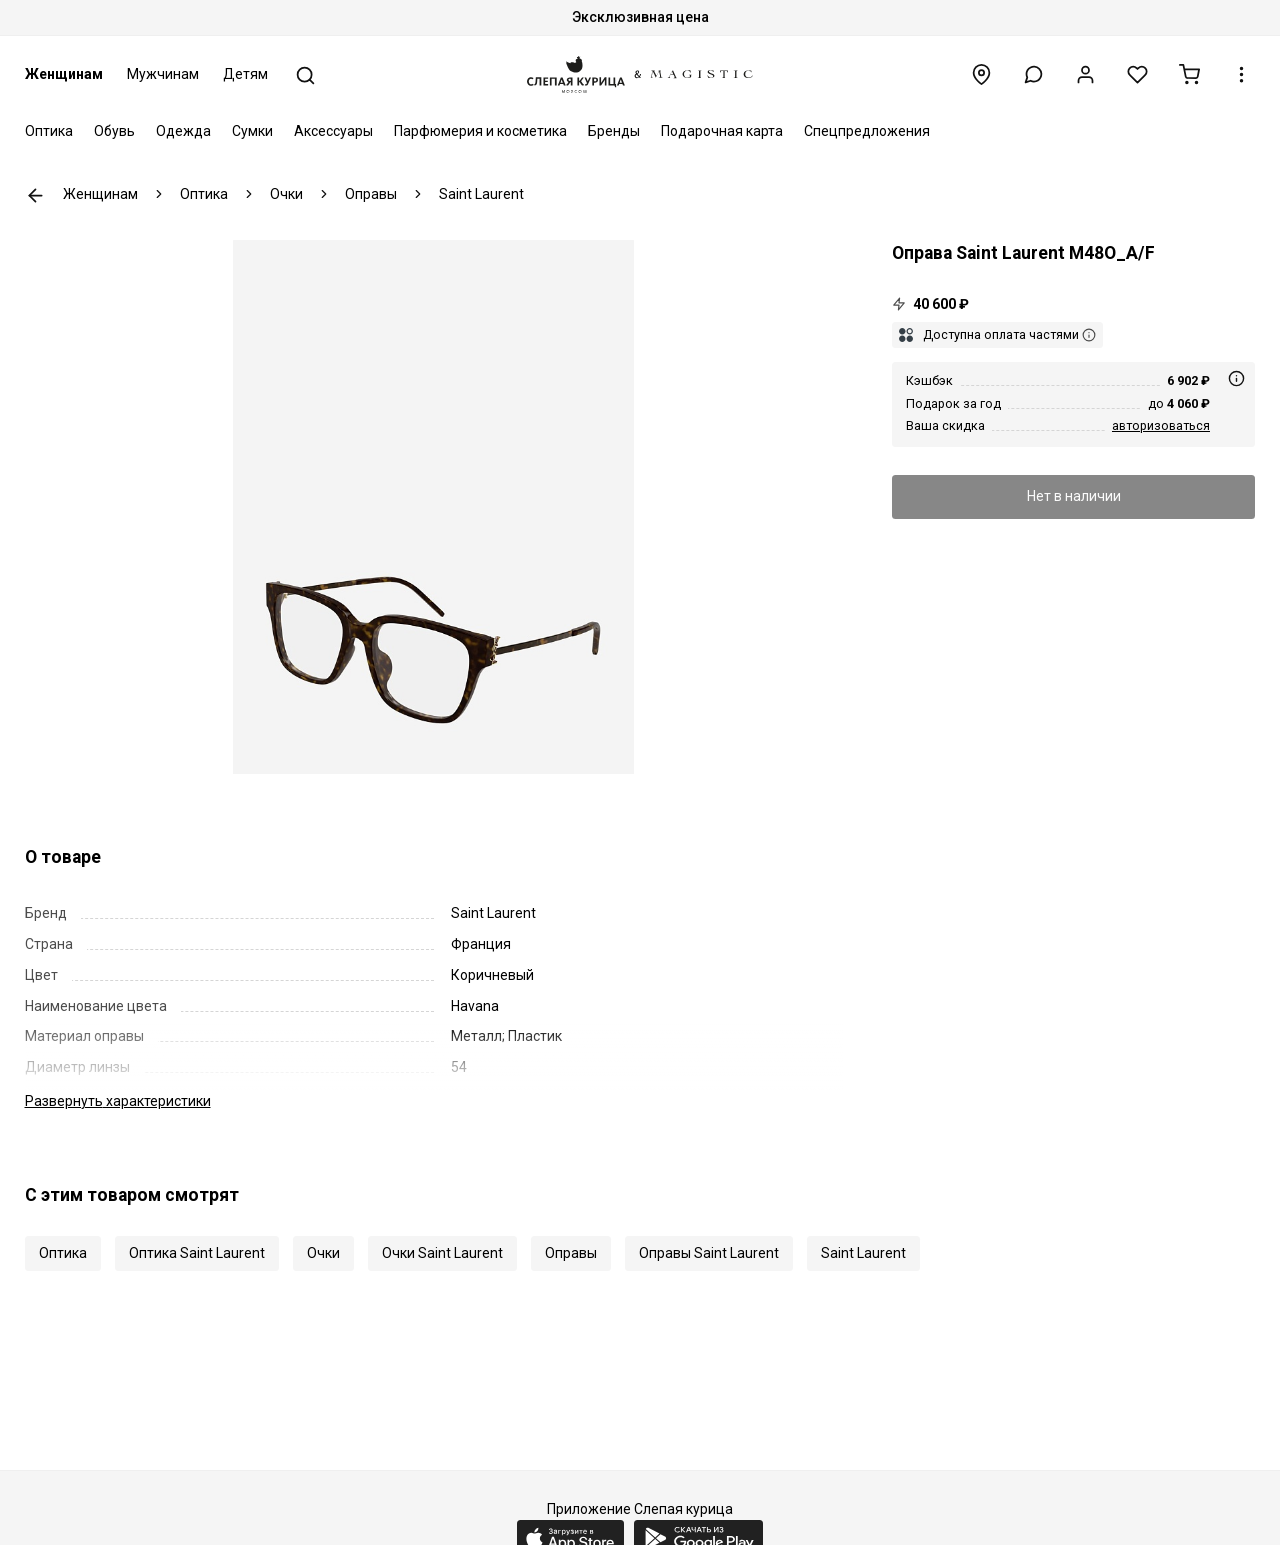  Describe the element at coordinates (1033, 74) in the screenshot. I see `[button]` at that location.